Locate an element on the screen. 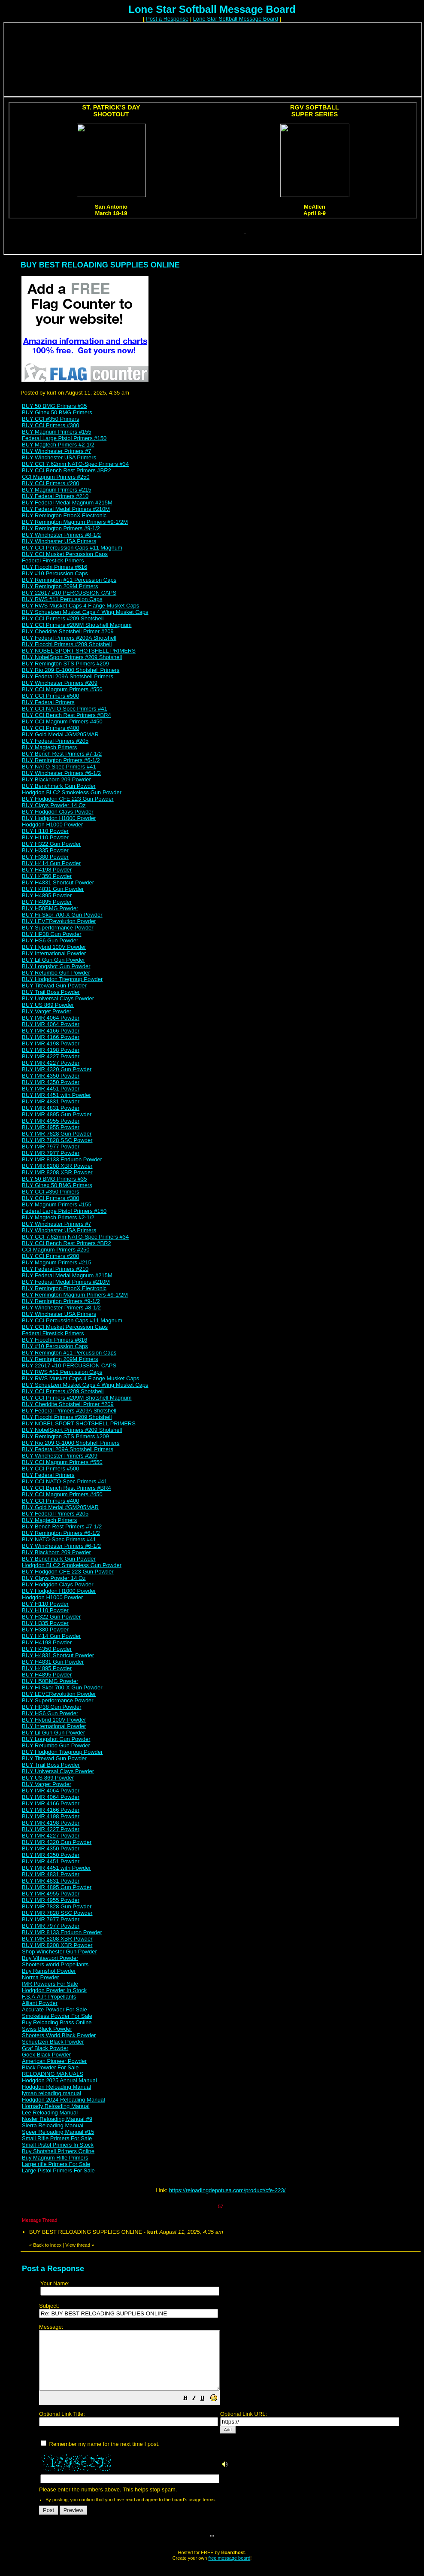  BUY IMR 4895 Gun Powder is located at coordinates (56, 1114).